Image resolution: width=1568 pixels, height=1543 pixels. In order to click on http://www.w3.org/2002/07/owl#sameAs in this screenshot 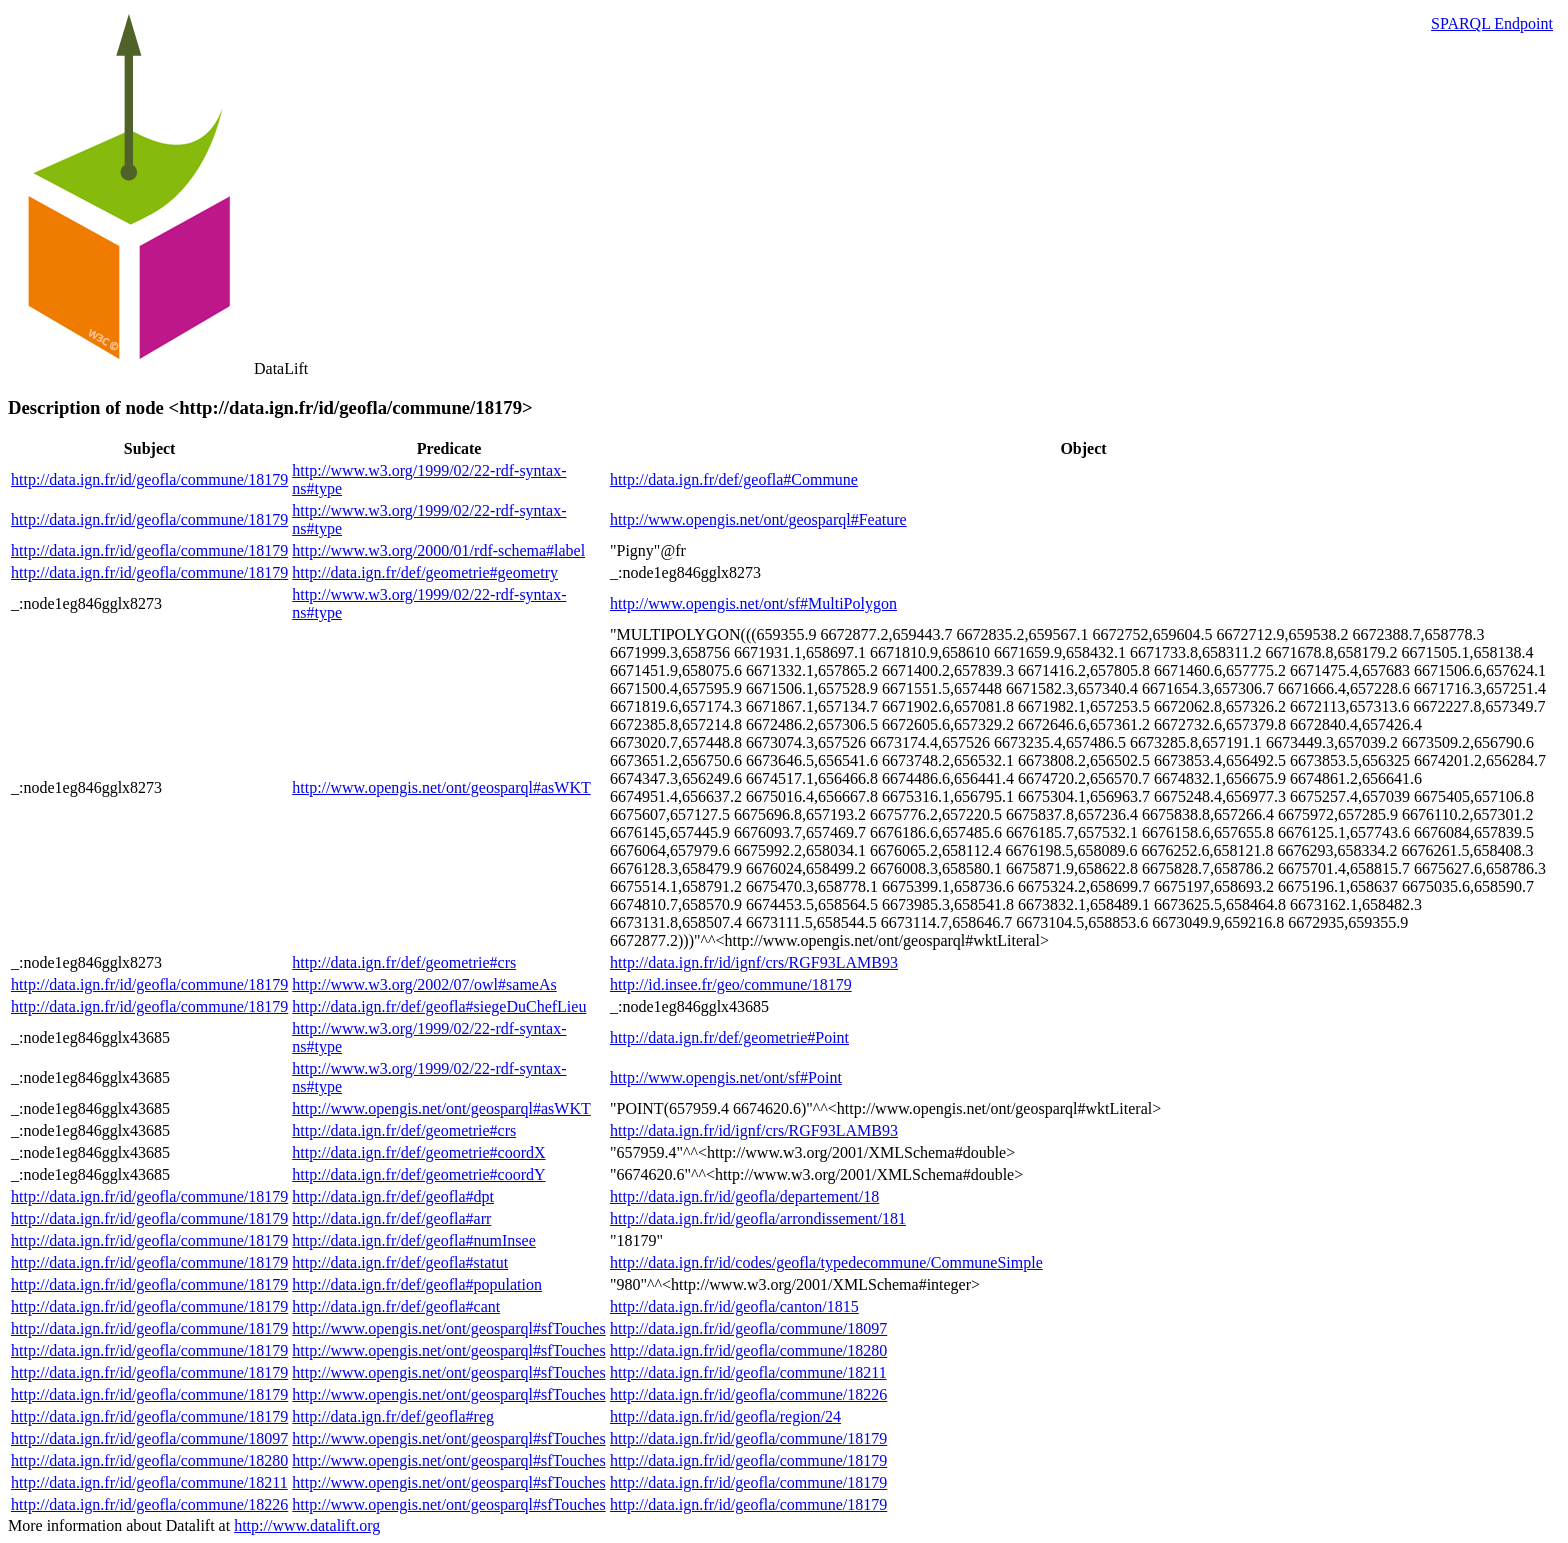, I will do `click(424, 984)`.